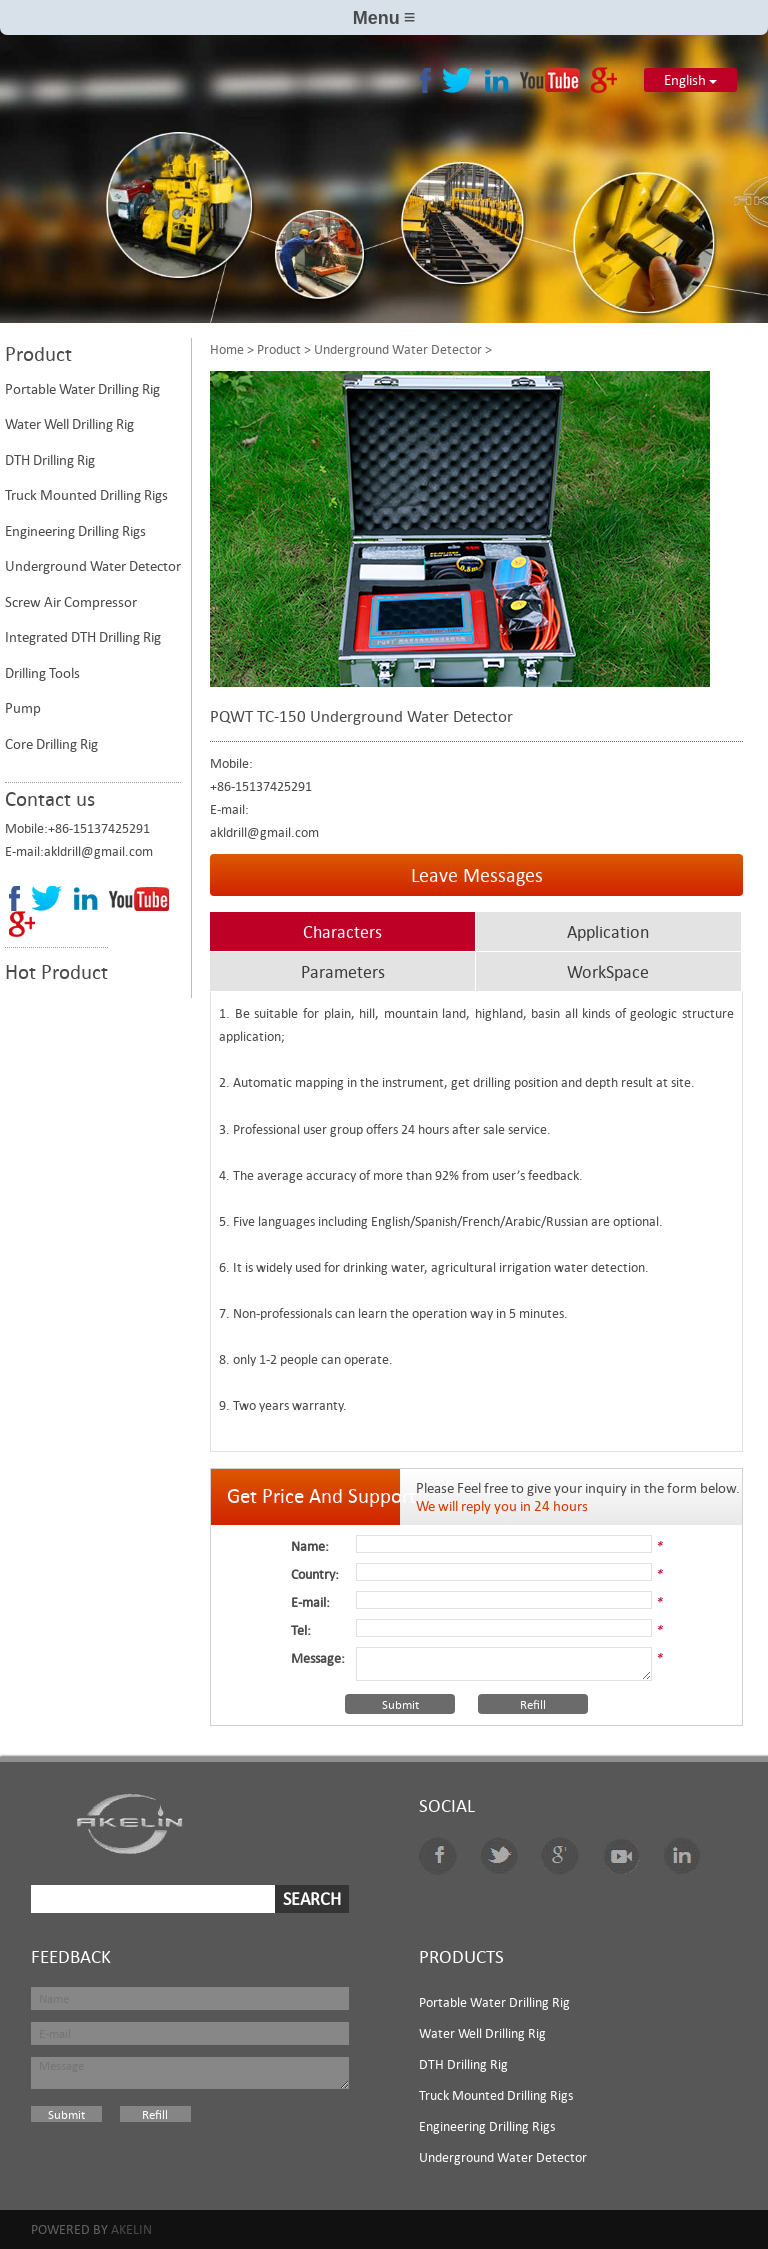 This screenshot has height=2249, width=768. I want to click on Home, so click(227, 349).